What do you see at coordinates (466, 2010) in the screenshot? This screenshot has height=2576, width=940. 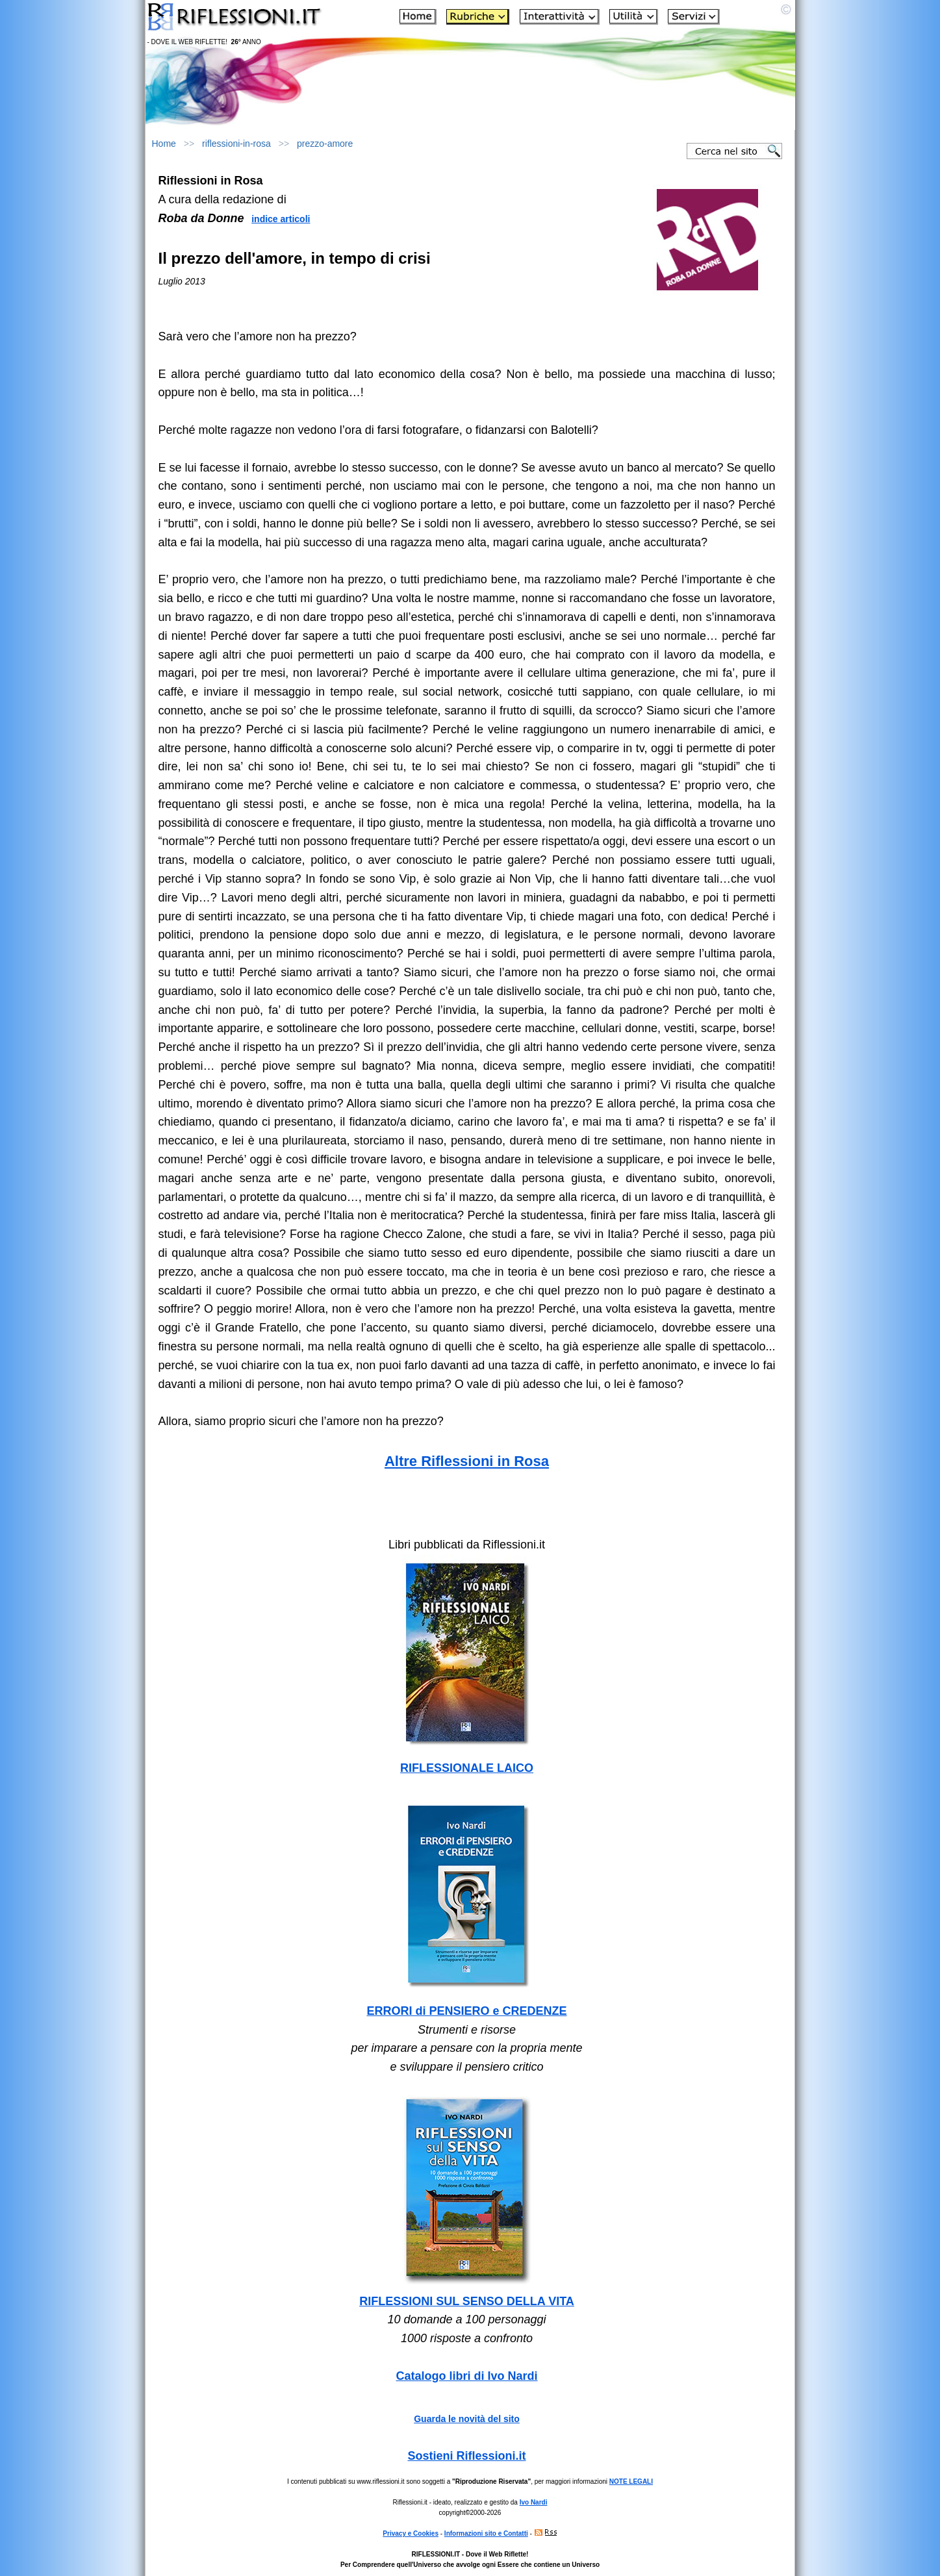 I see `ERRORI di PENSIERO e CREDENZE` at bounding box center [466, 2010].